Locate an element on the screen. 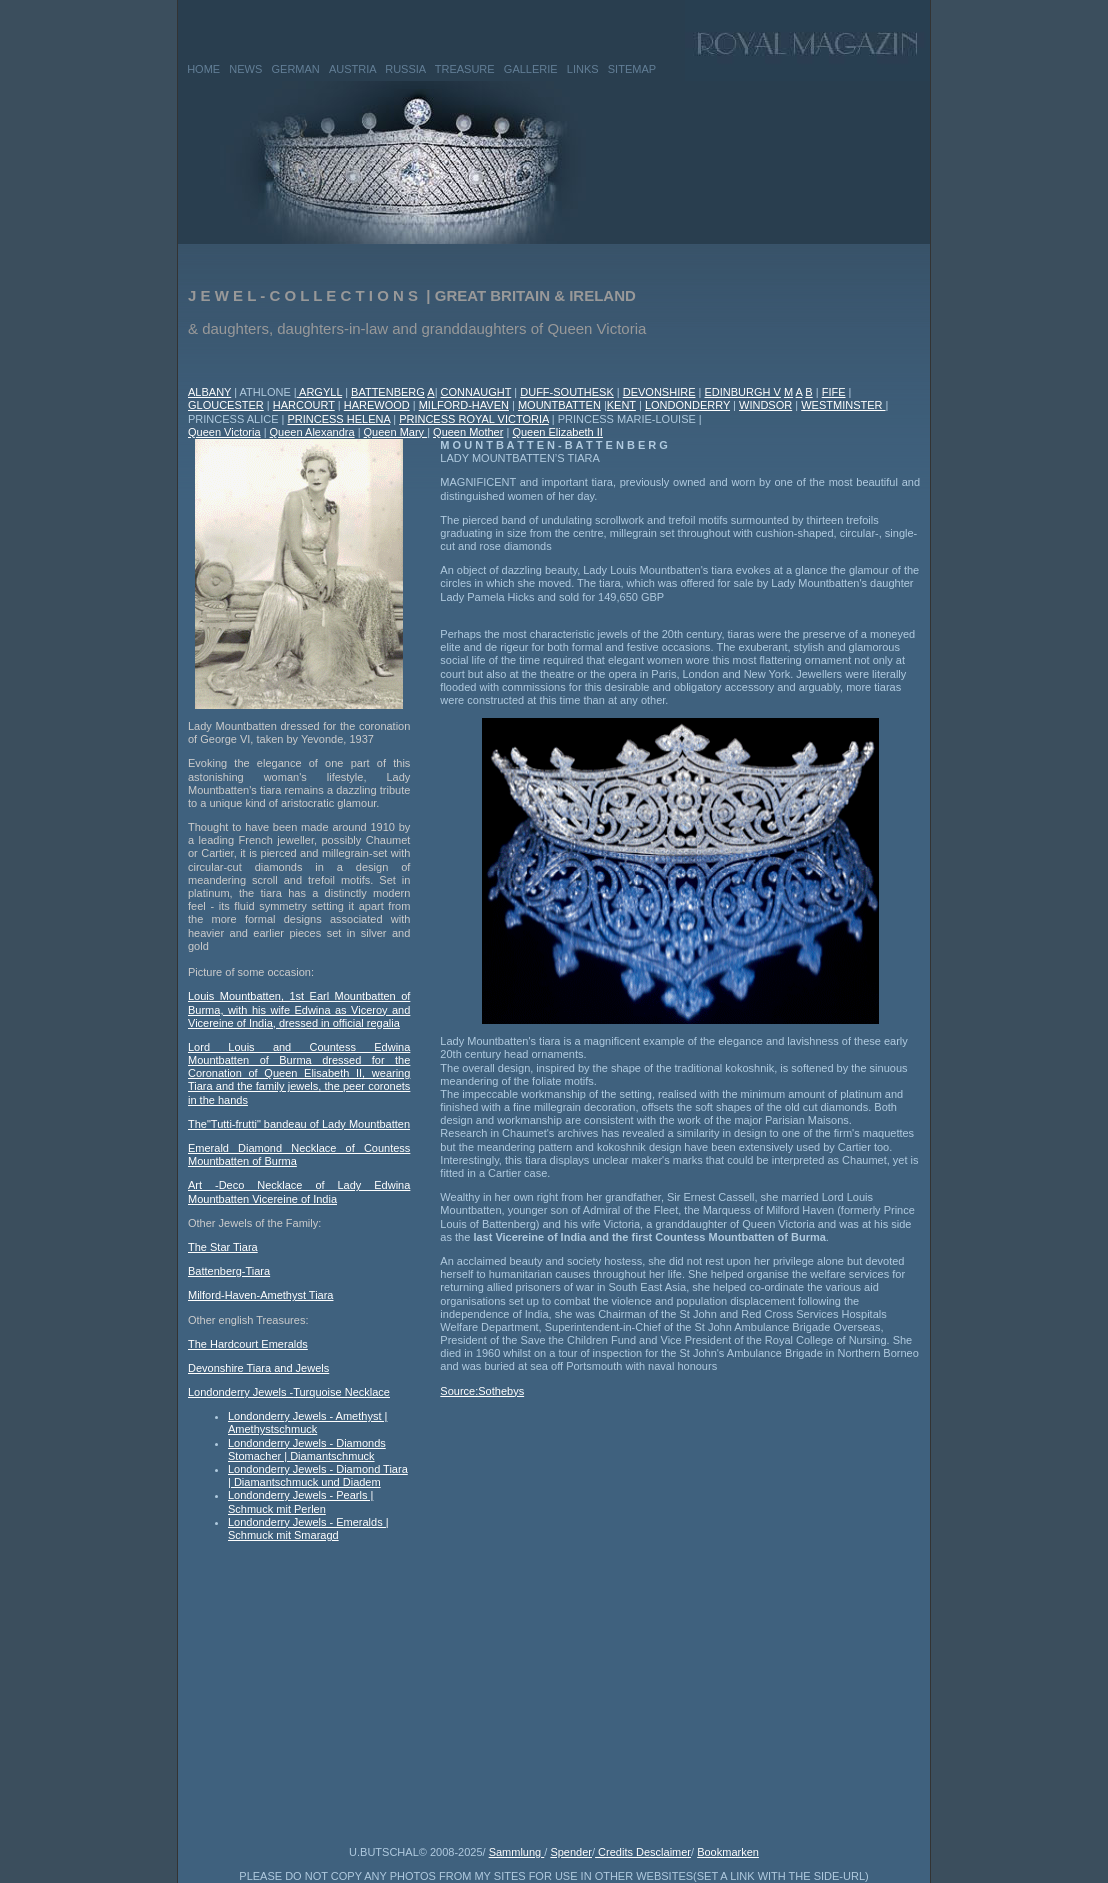 Image resolution: width=1108 pixels, height=1883 pixels. Source:Sothebys is located at coordinates (482, 1391).